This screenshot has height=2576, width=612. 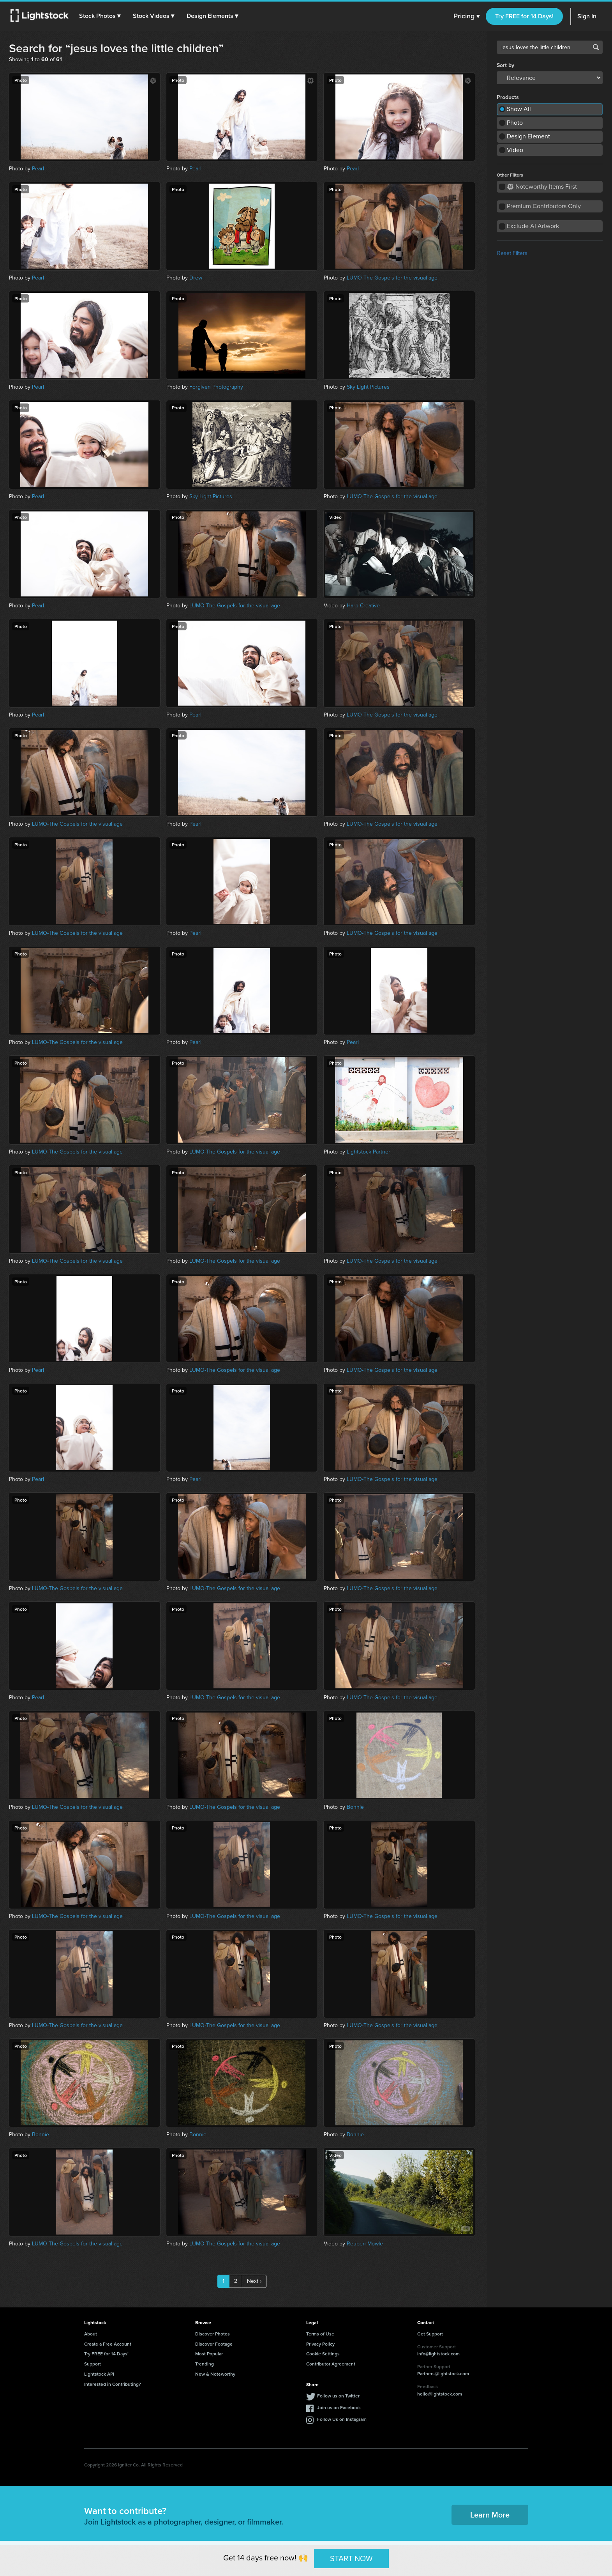 I want to click on Reset Filters, so click(x=512, y=253).